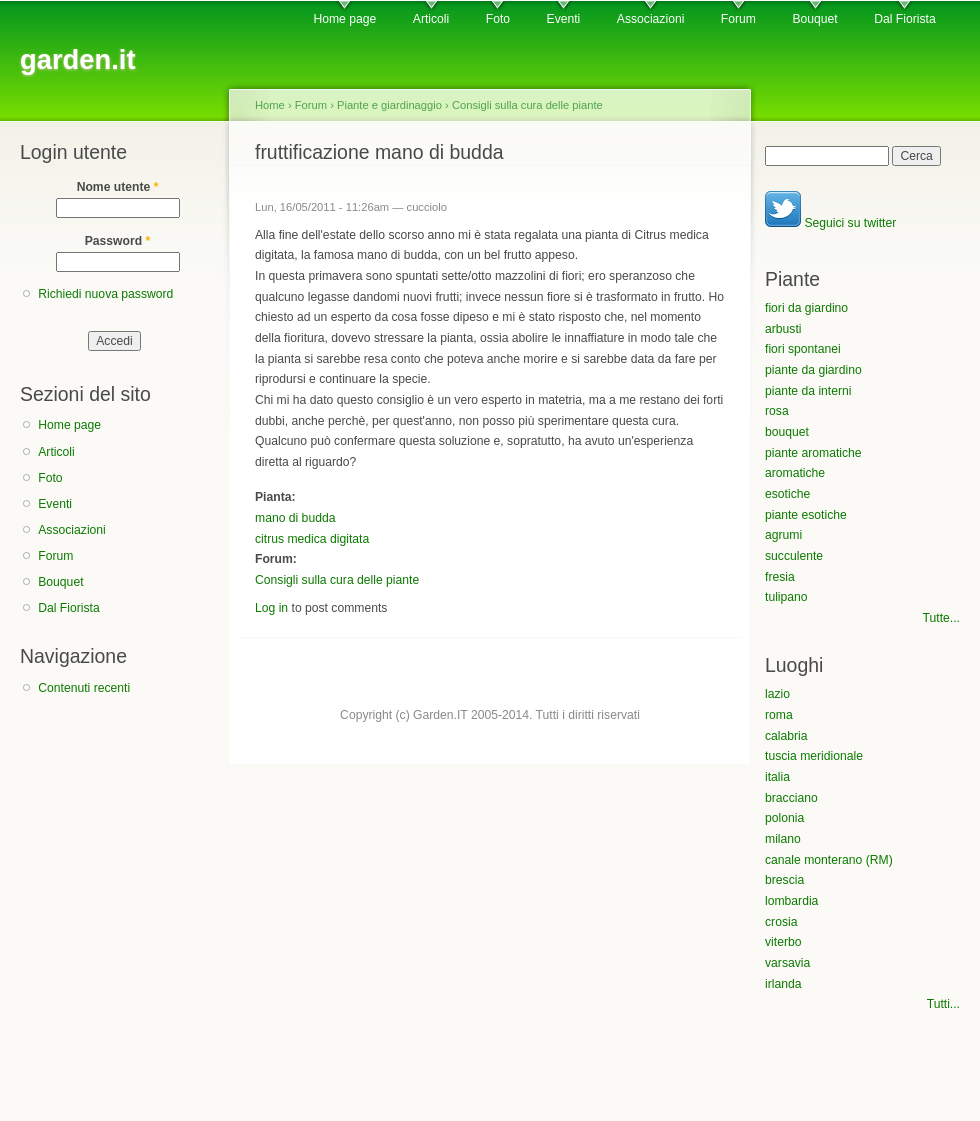  I want to click on roma, so click(779, 715).